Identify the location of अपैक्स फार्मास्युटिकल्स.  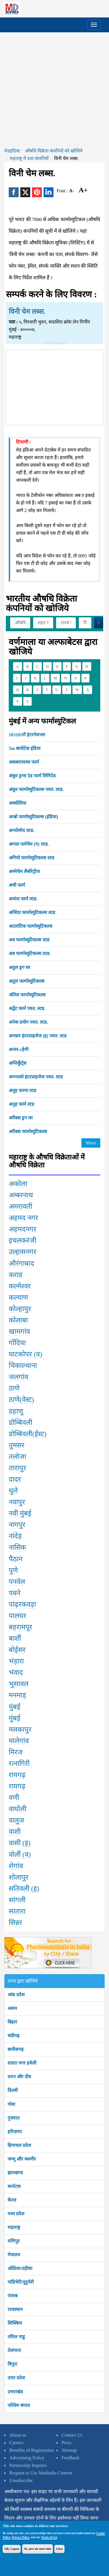
(28, 1131).